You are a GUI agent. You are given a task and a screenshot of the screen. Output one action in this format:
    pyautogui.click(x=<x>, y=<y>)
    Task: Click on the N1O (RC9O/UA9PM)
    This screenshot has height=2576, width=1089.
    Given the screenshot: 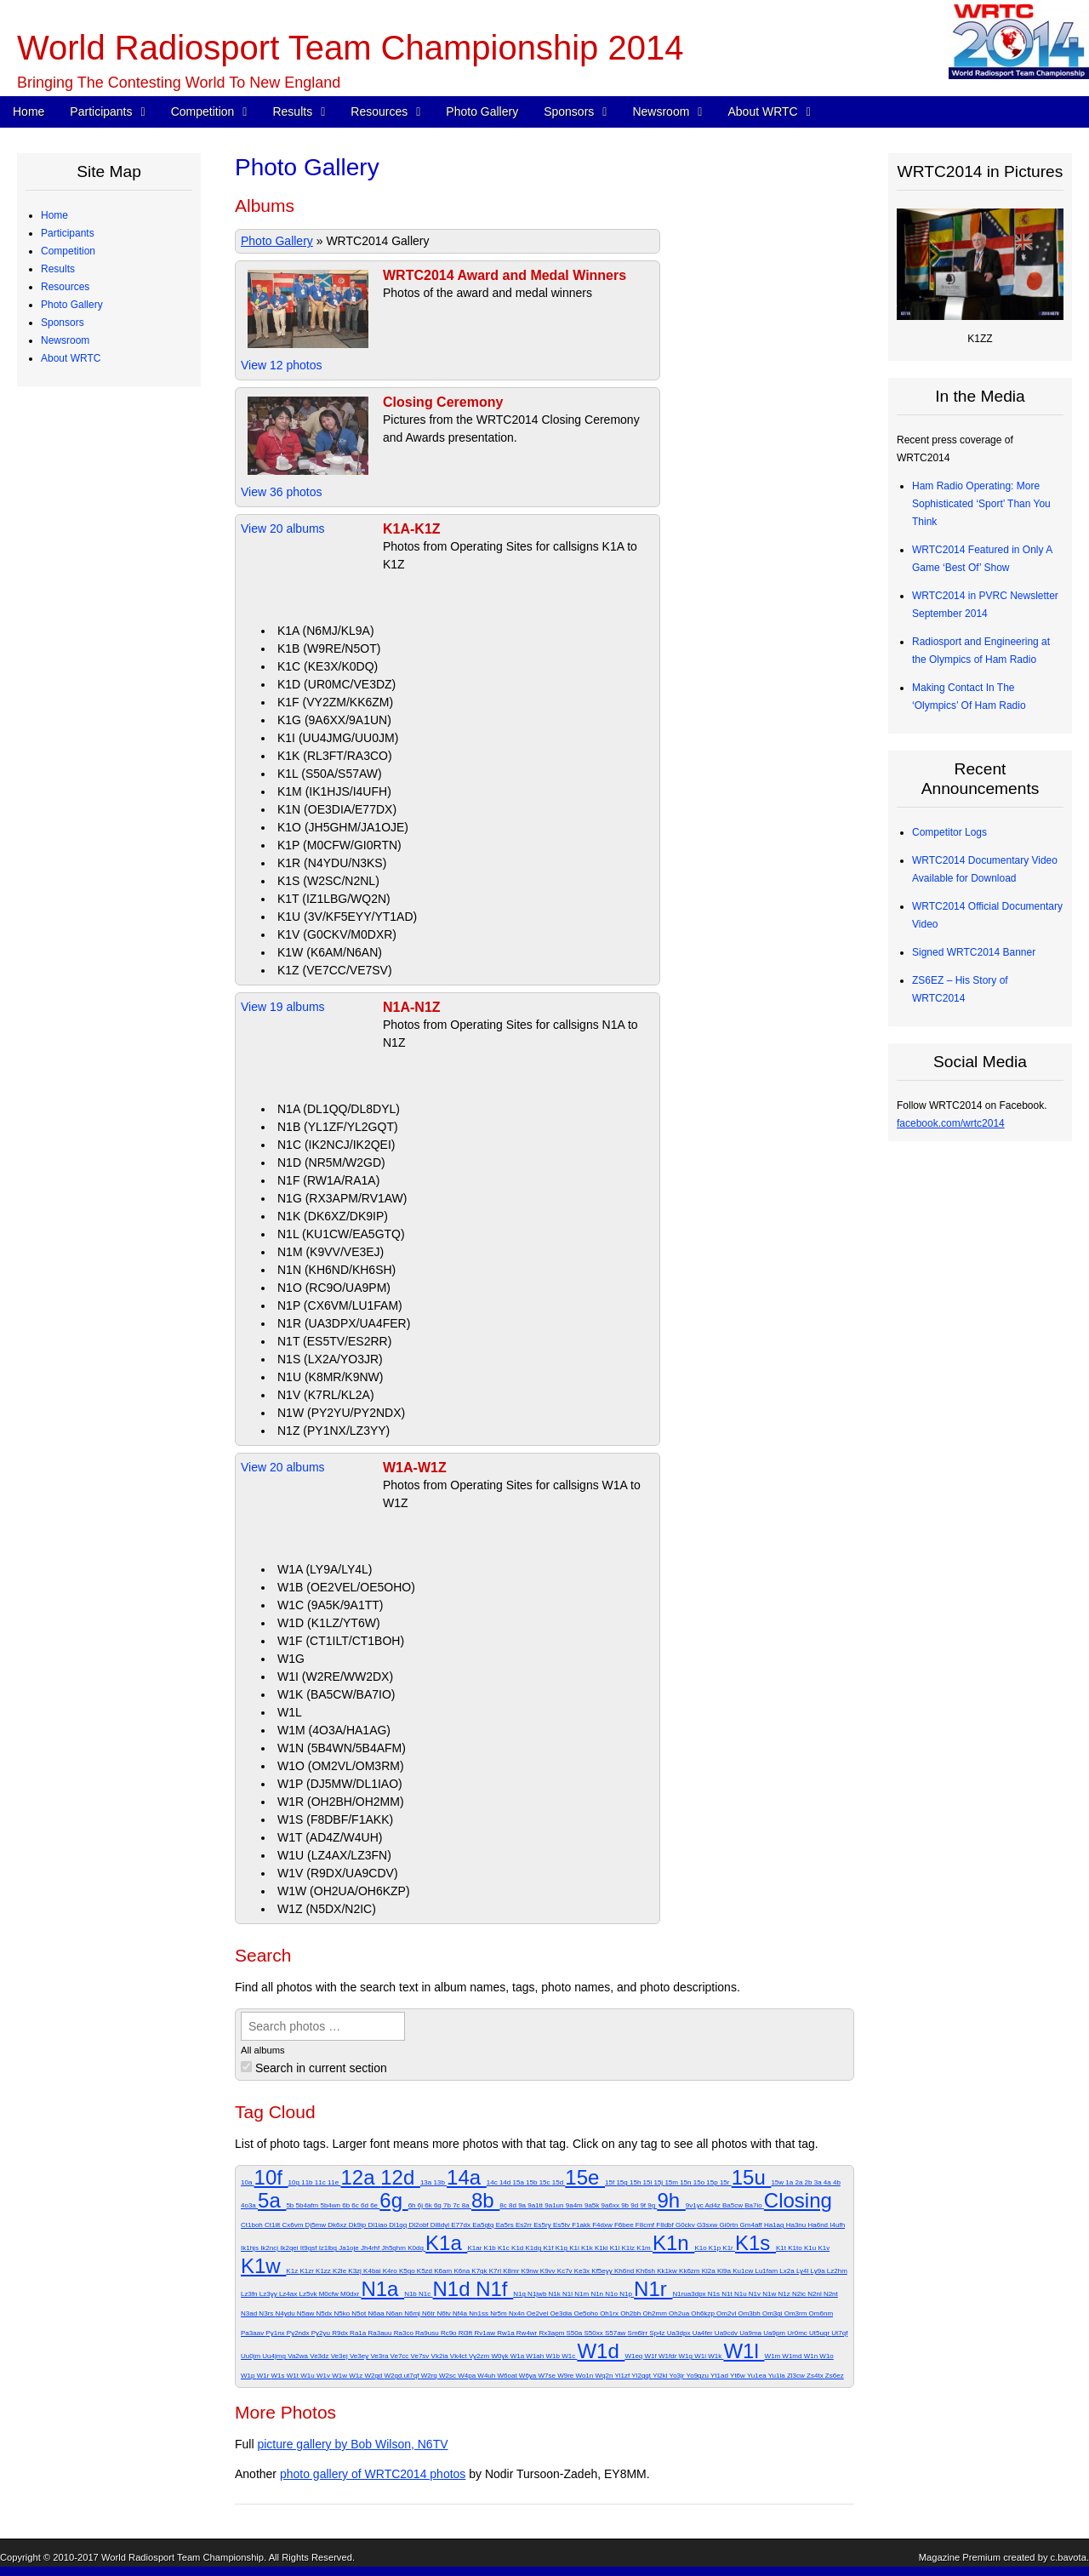 What is the action you would take?
    pyautogui.click(x=334, y=1287)
    